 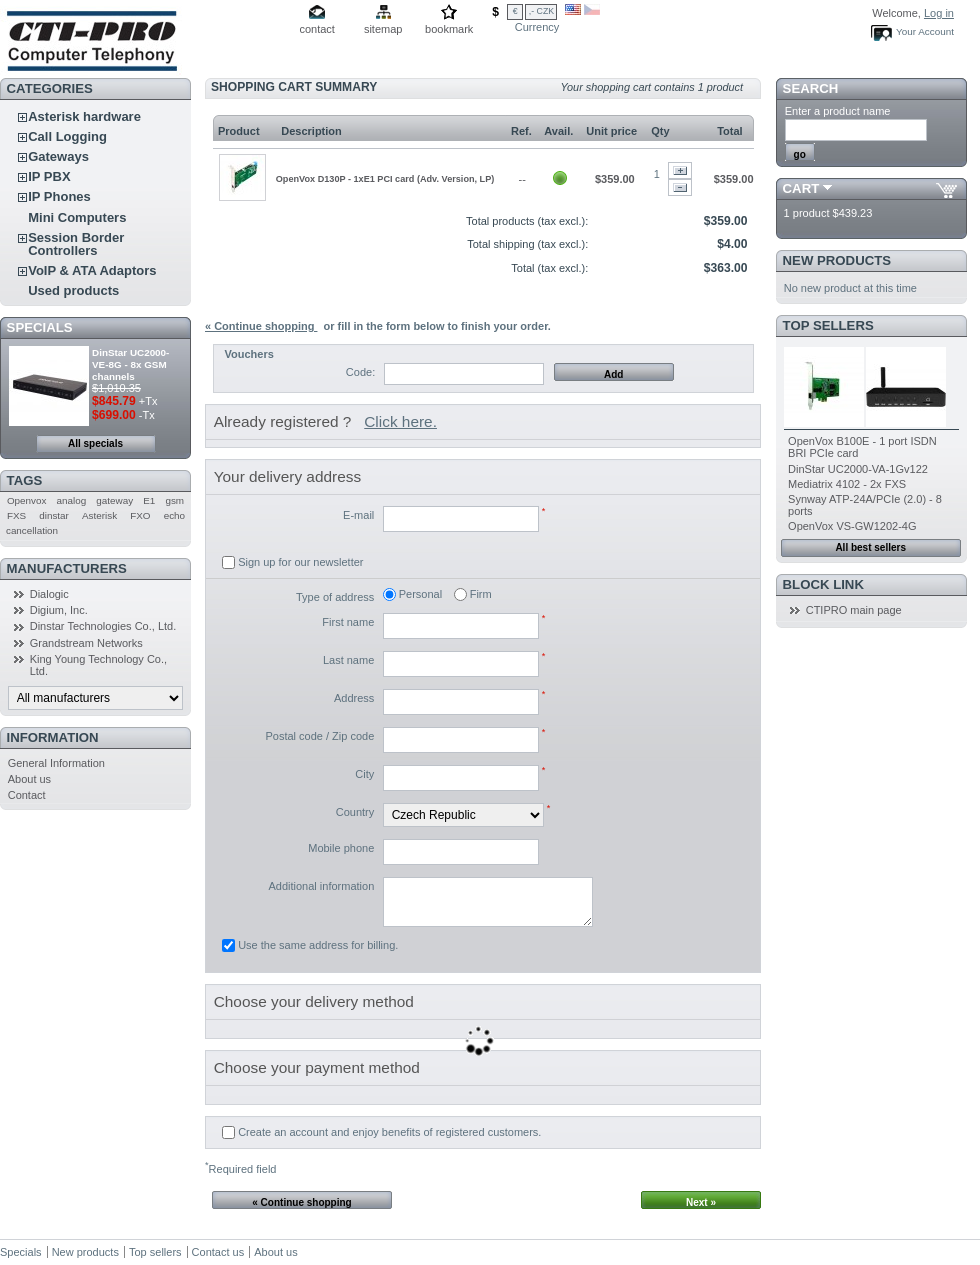 I want to click on Cart, so click(x=801, y=188).